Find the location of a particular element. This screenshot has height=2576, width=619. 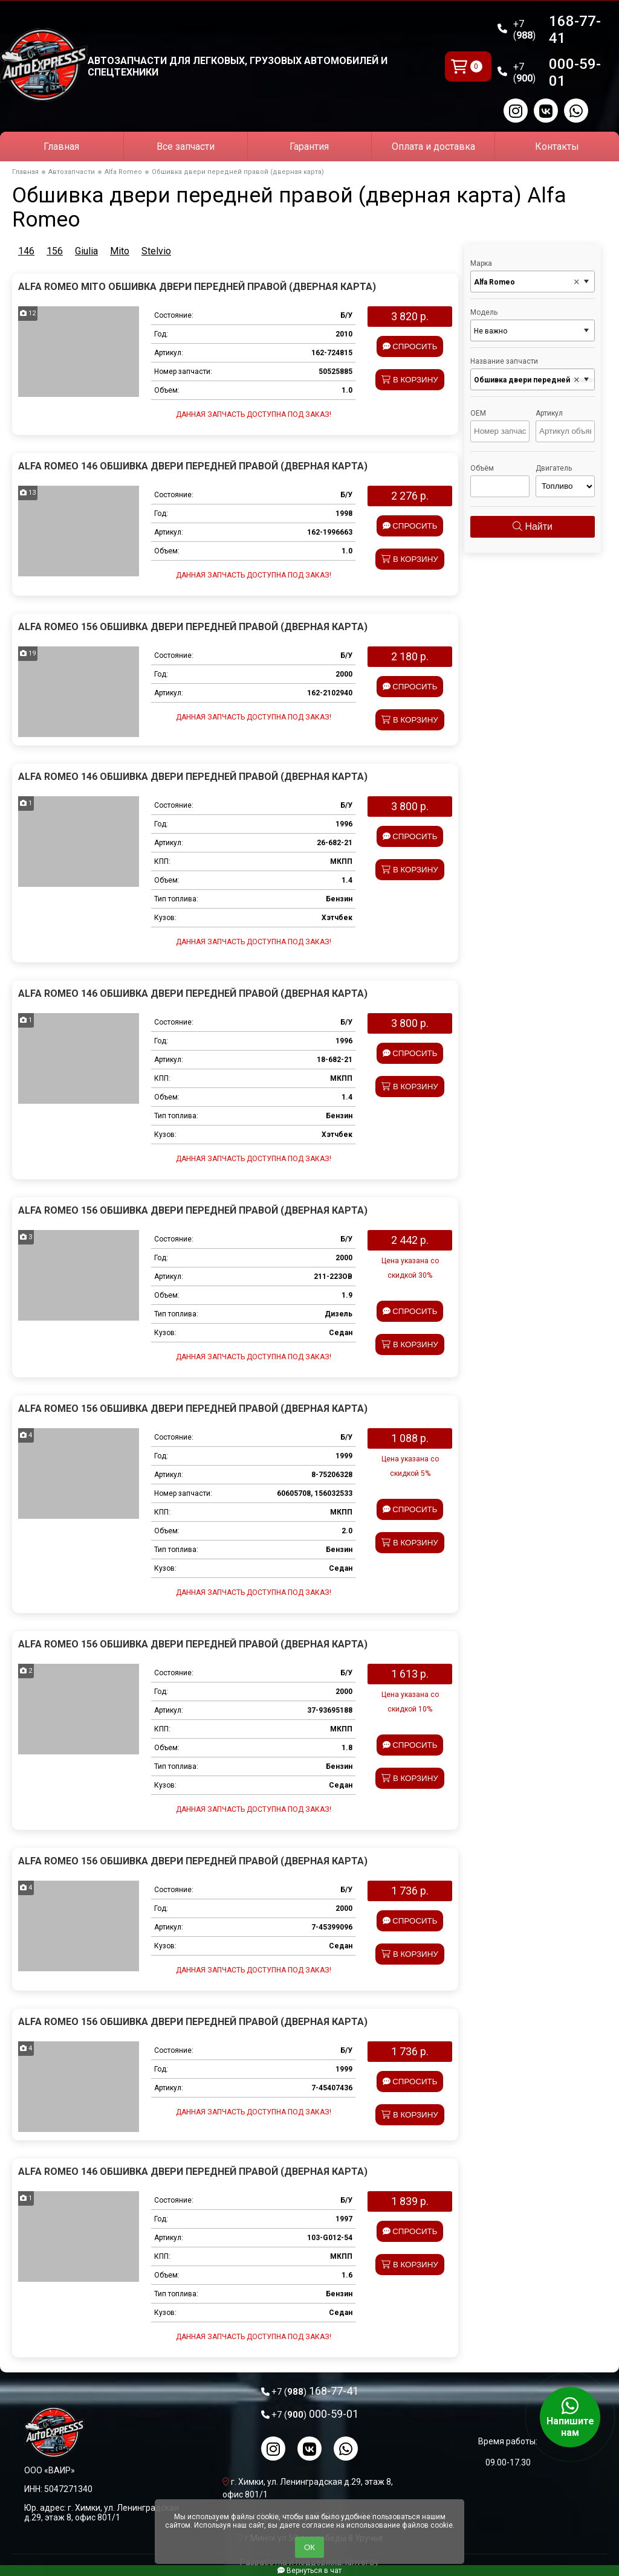

Stelvio is located at coordinates (156, 251).